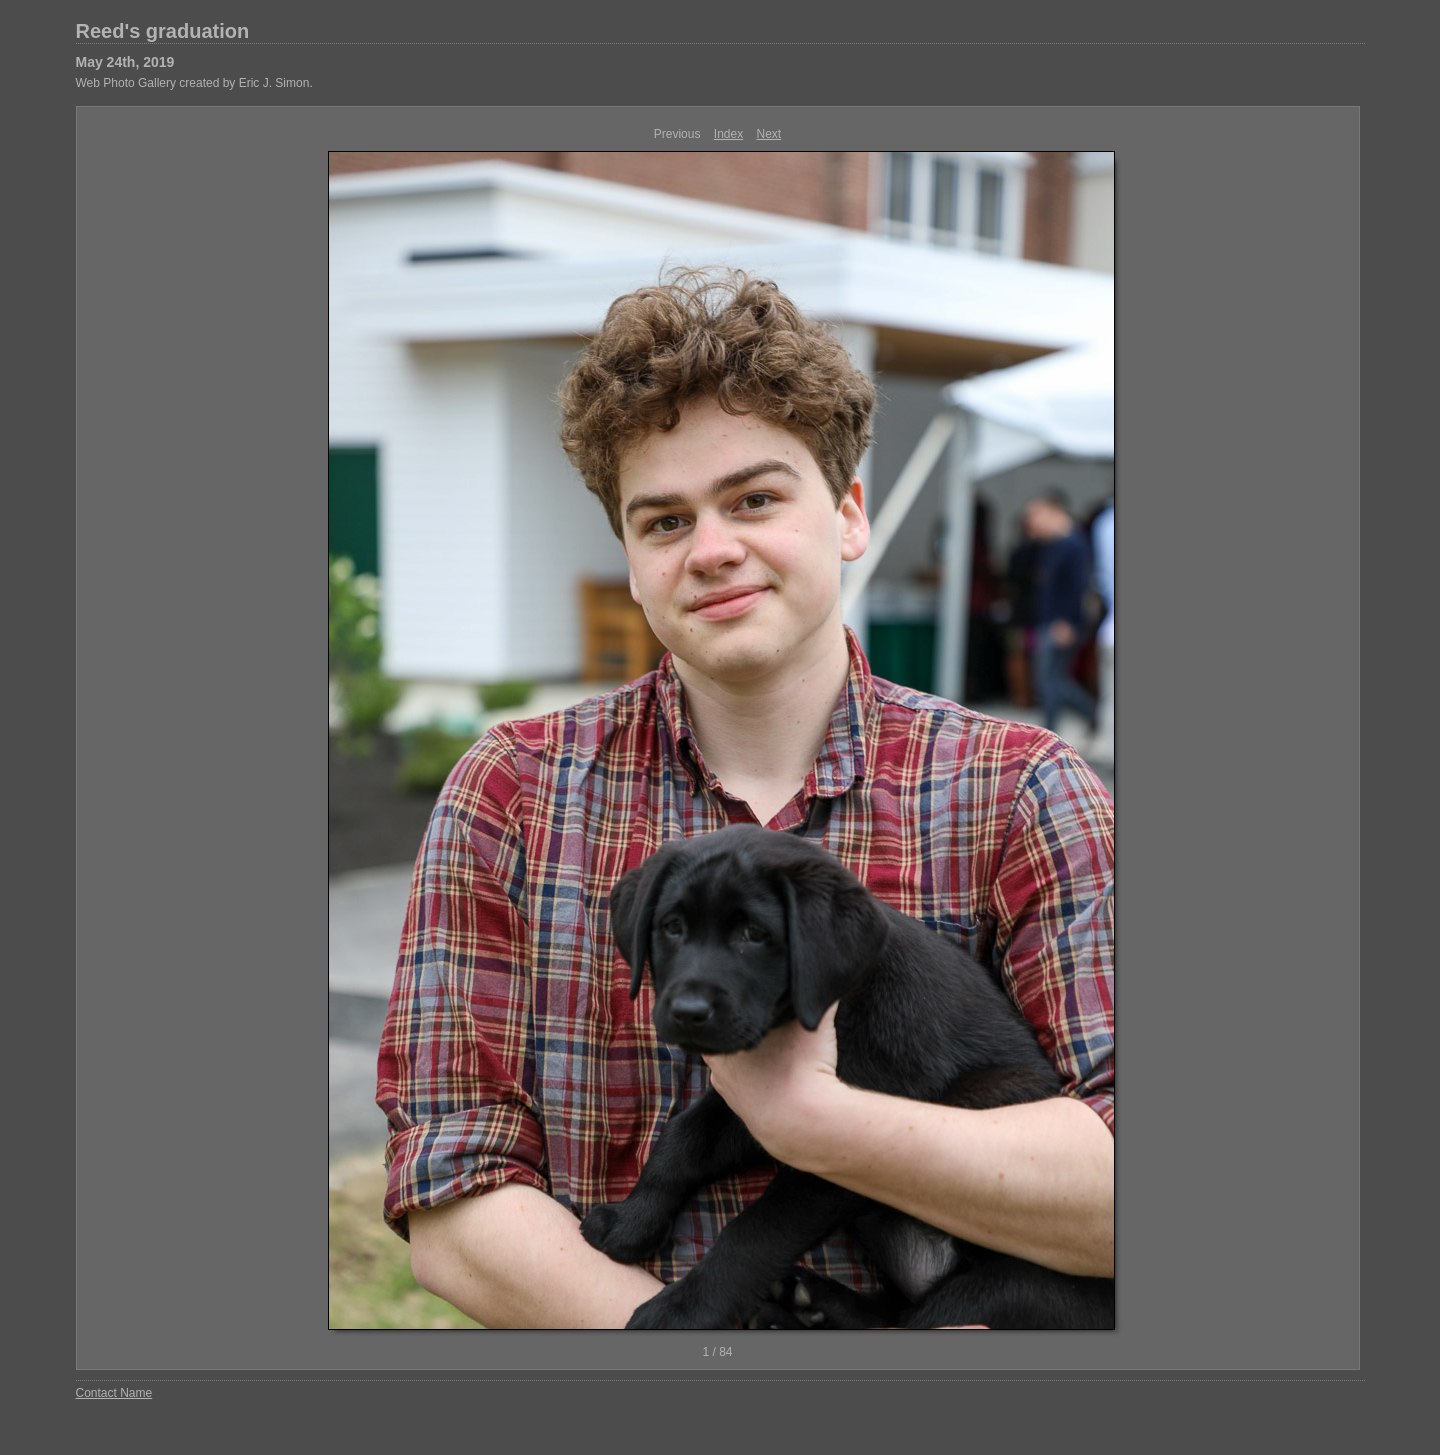 The height and width of the screenshot is (1455, 1440). What do you see at coordinates (728, 134) in the screenshot?
I see `Index` at bounding box center [728, 134].